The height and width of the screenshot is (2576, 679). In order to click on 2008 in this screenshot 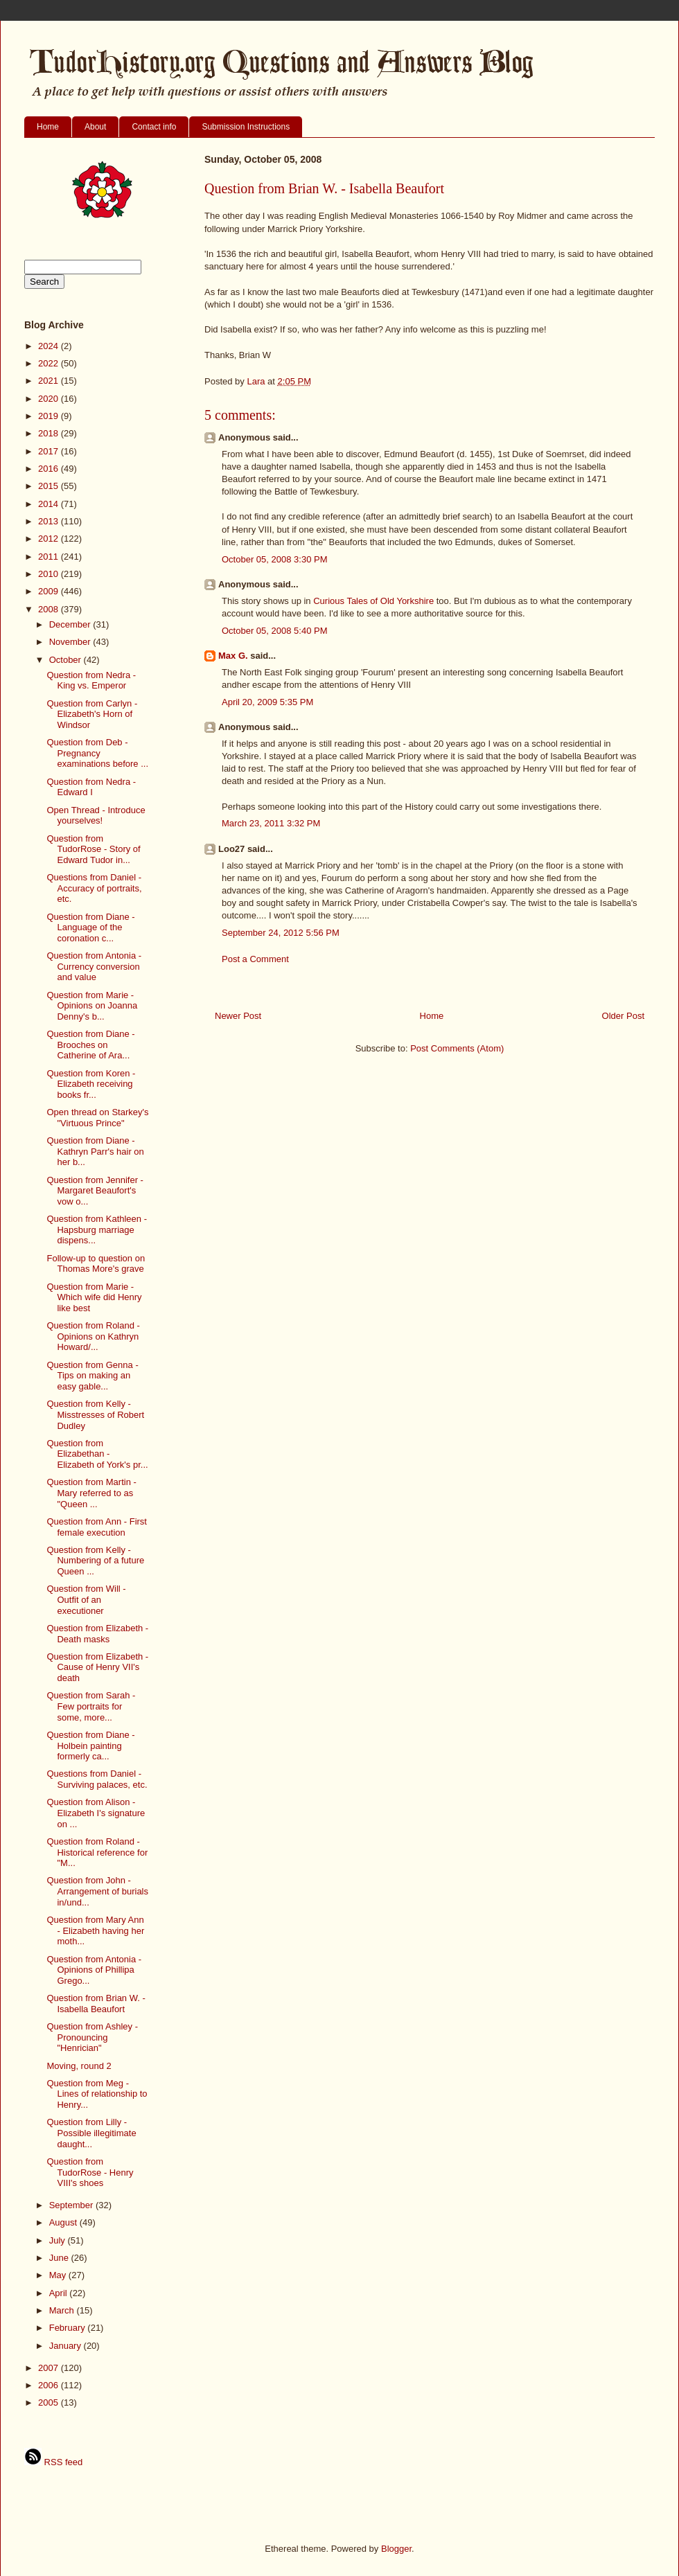, I will do `click(49, 609)`.